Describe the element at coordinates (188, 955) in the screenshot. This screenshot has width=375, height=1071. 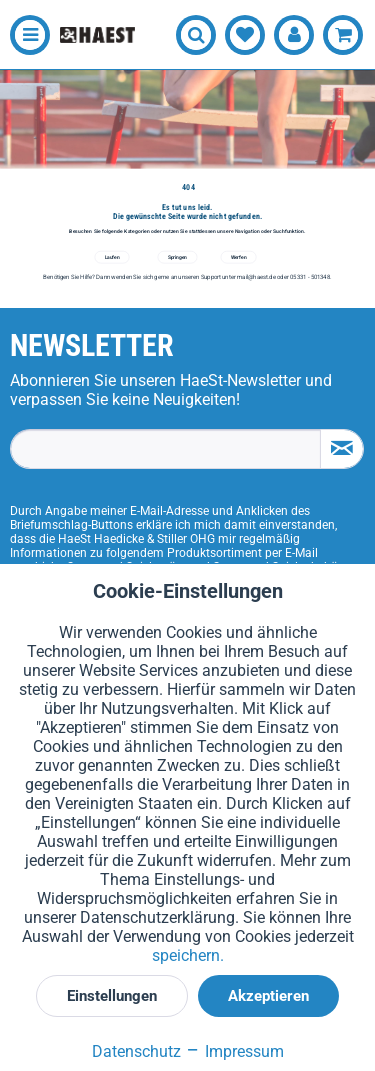
I see `speichern.` at that location.